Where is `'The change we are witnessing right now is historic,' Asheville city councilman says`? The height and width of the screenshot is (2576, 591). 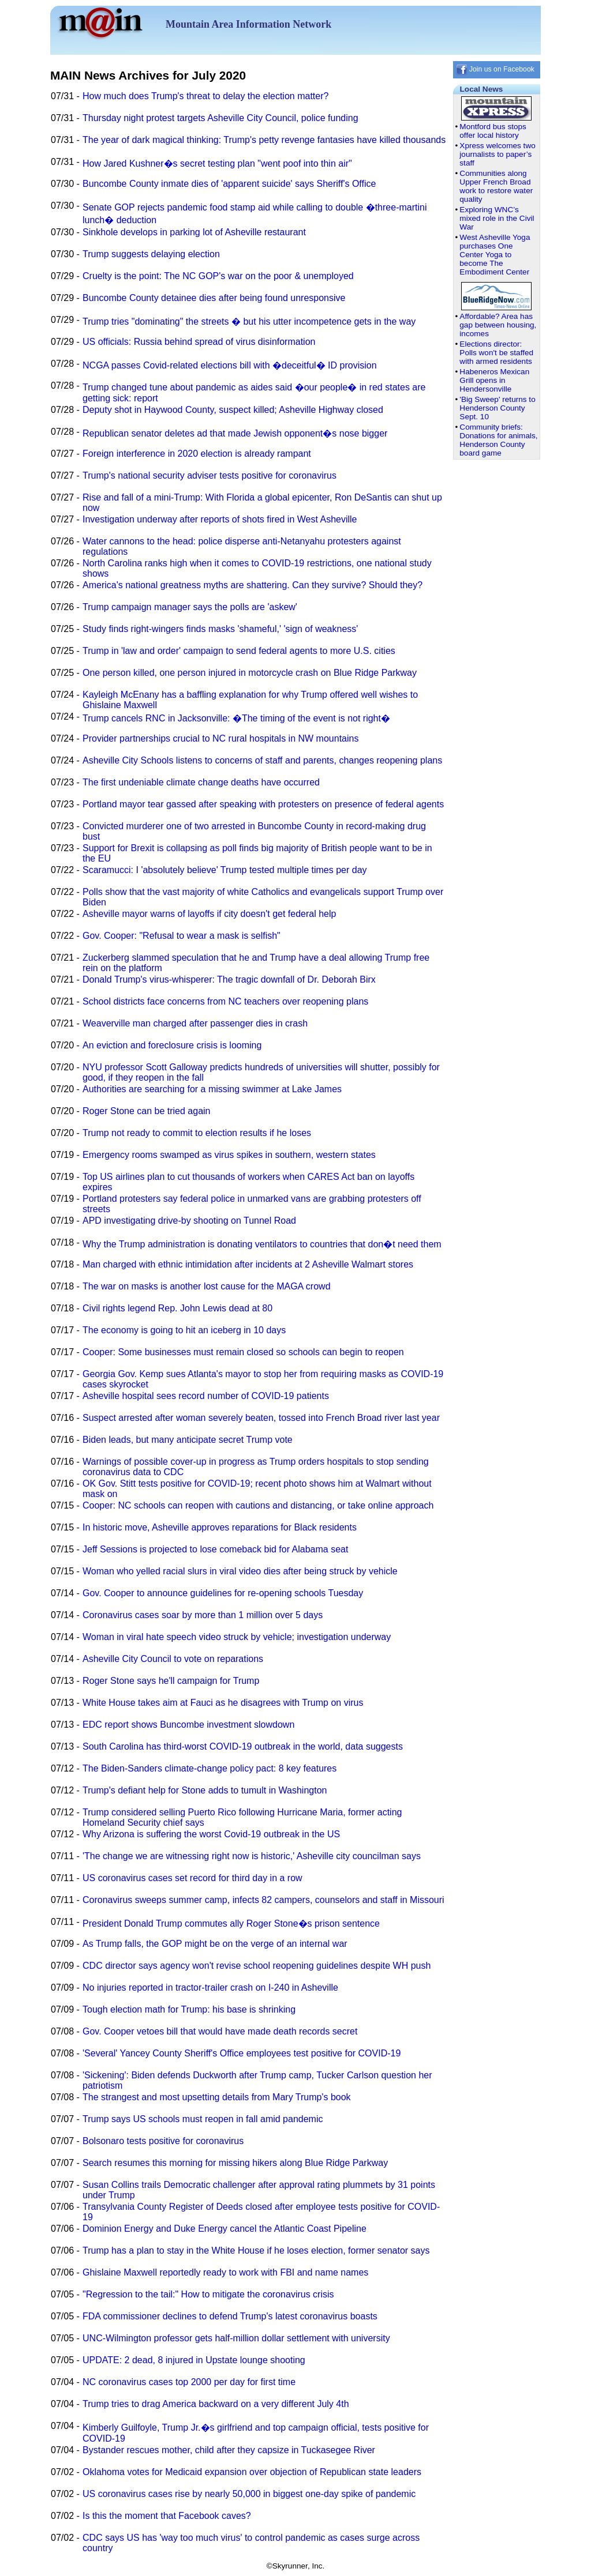 'The change we are witnessing right now is historic,' Asheville city councilman says is located at coordinates (252, 1856).